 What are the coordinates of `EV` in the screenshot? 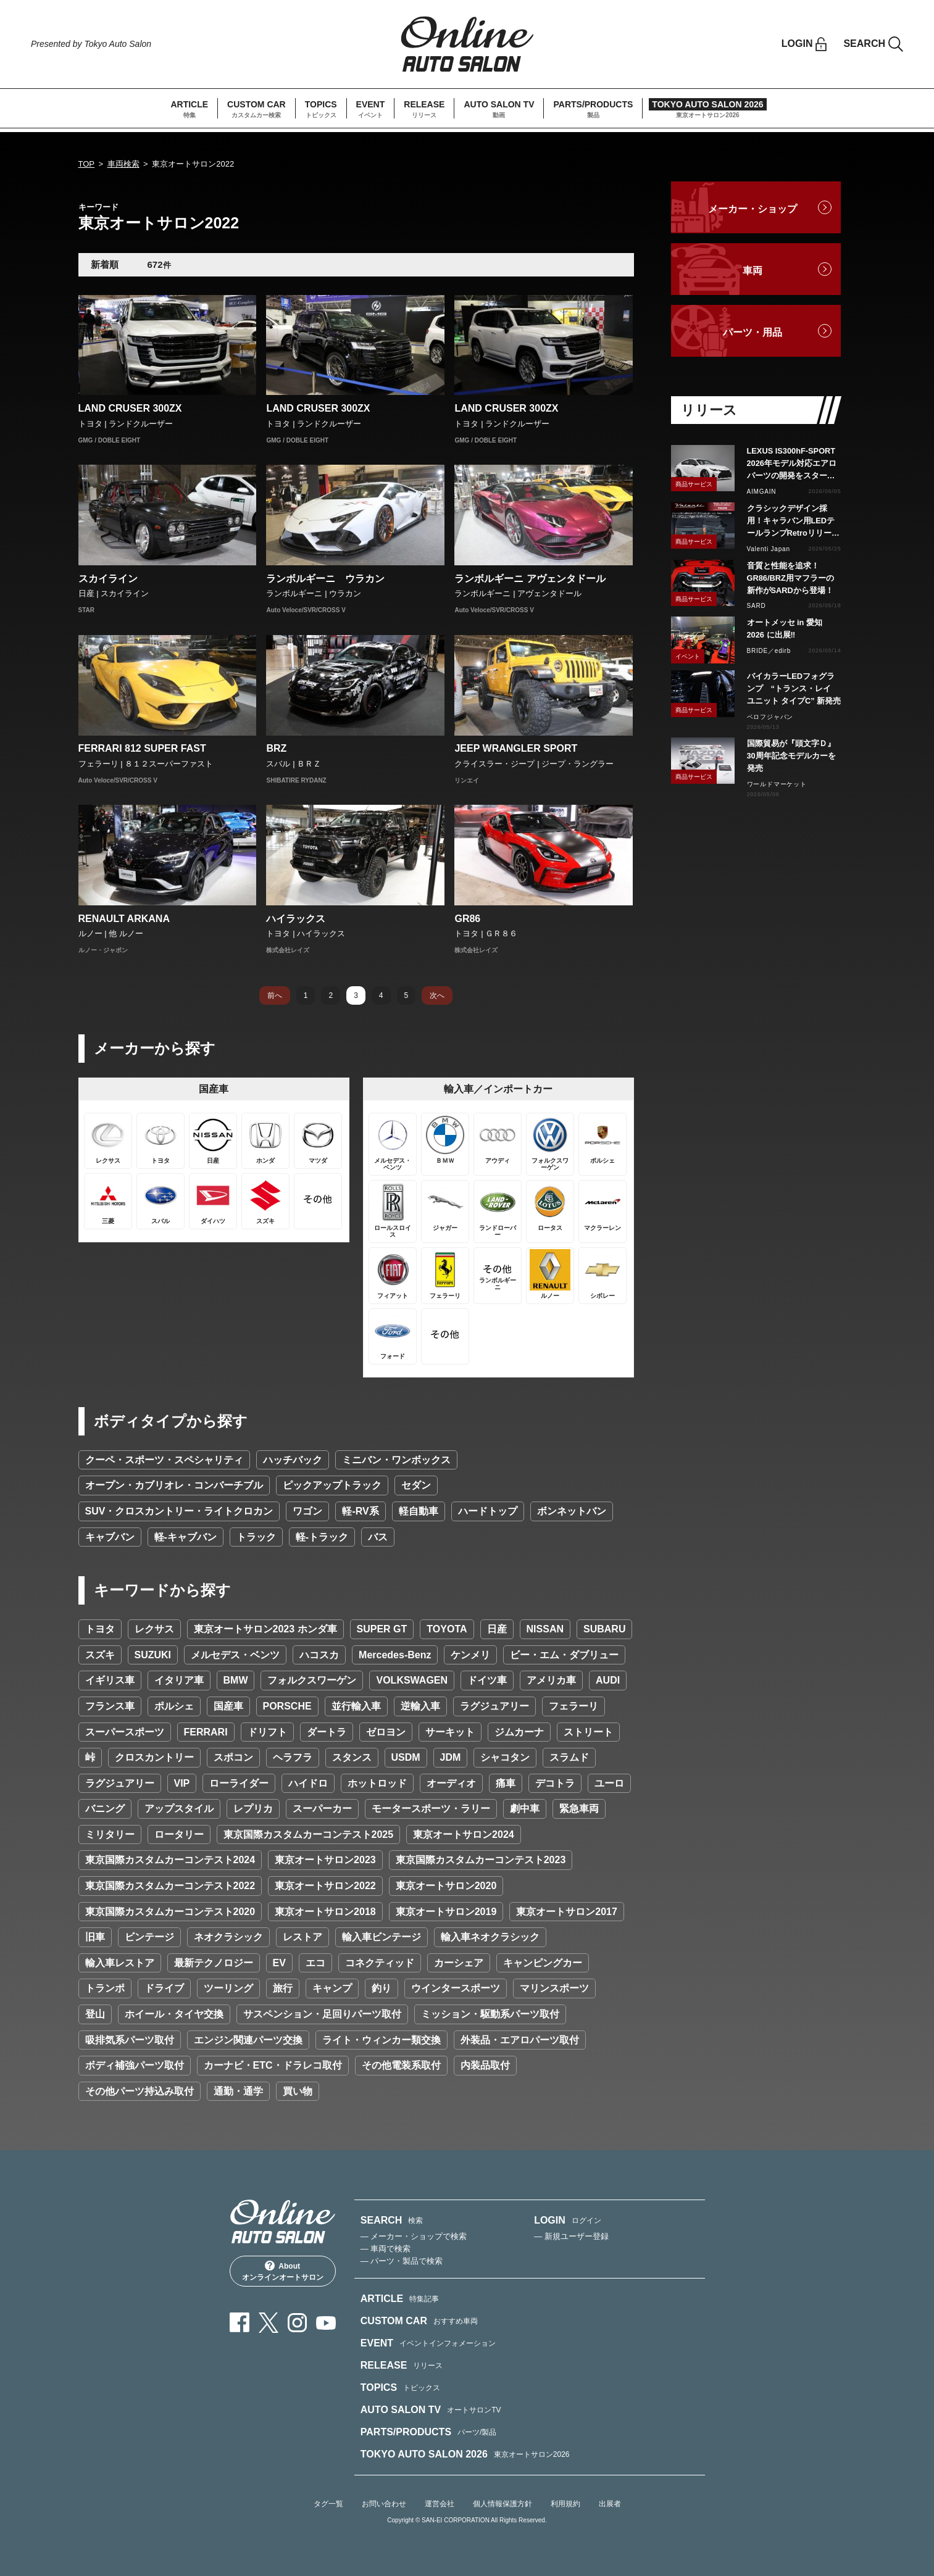 It's located at (279, 1963).